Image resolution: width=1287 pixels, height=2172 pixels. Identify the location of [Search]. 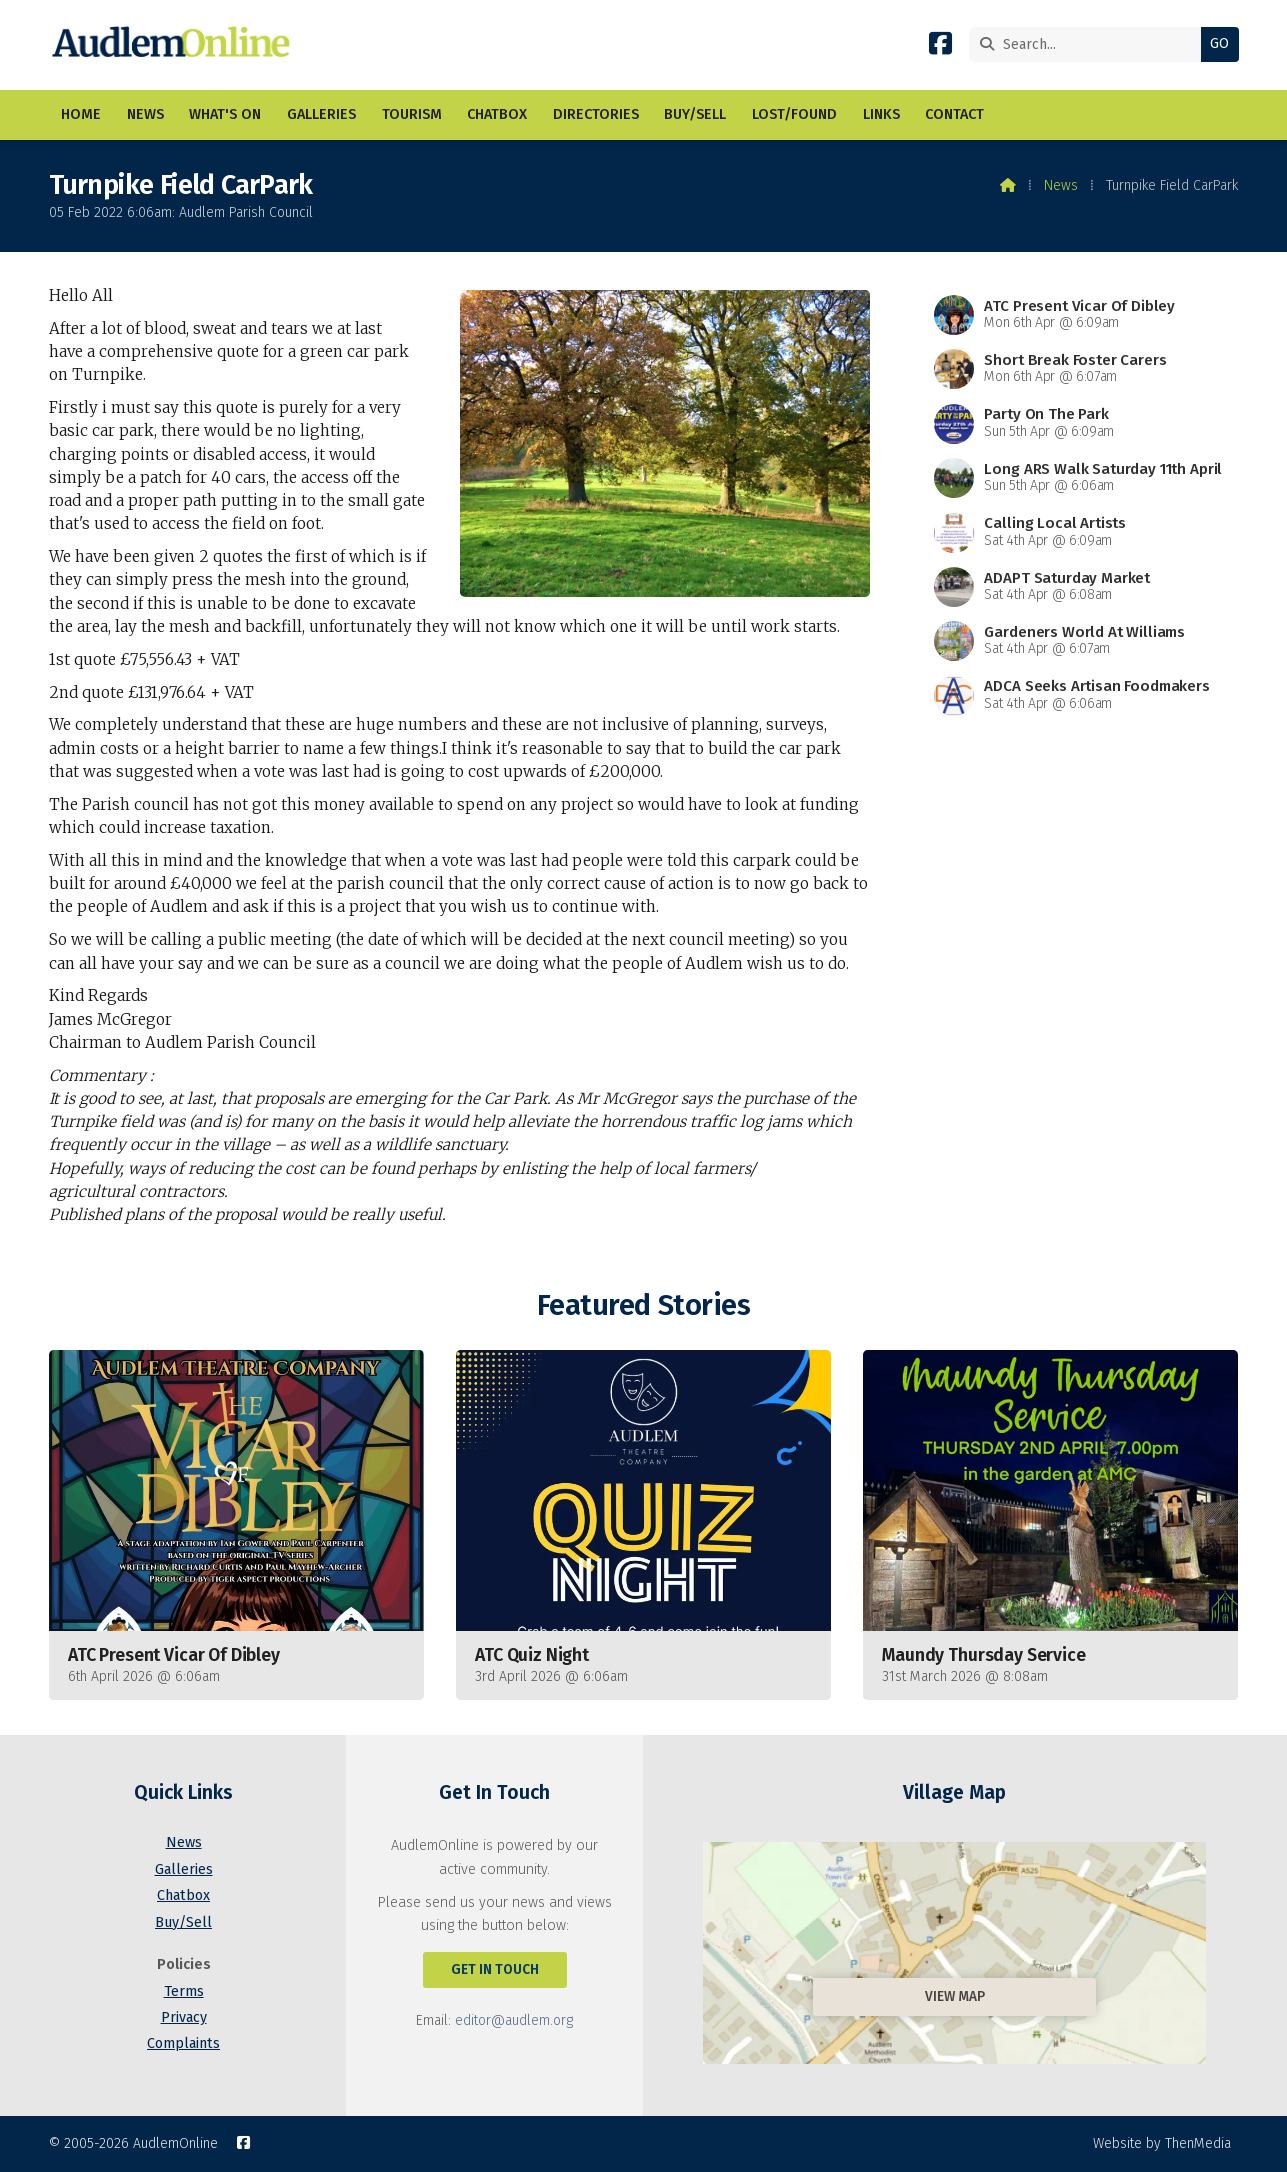
(1090, 44).